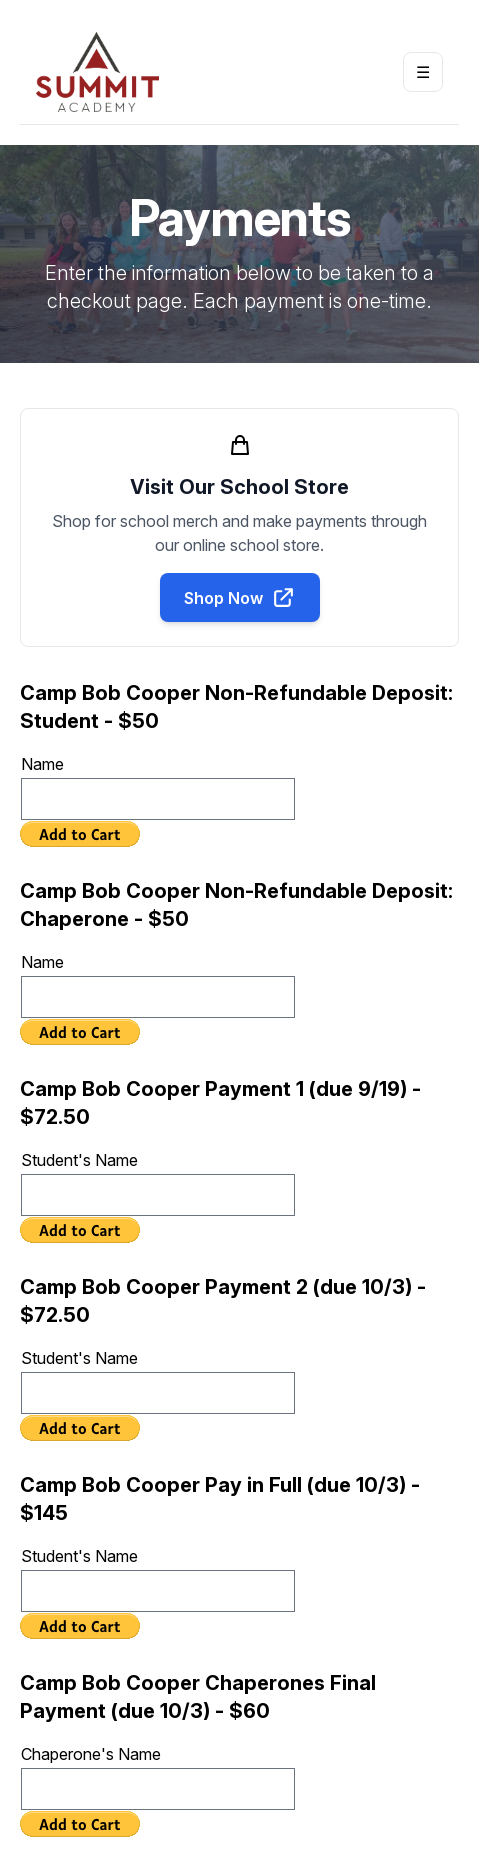 The height and width of the screenshot is (1863, 479). Describe the element at coordinates (97, 72) in the screenshot. I see `[Return to homepage]` at that location.